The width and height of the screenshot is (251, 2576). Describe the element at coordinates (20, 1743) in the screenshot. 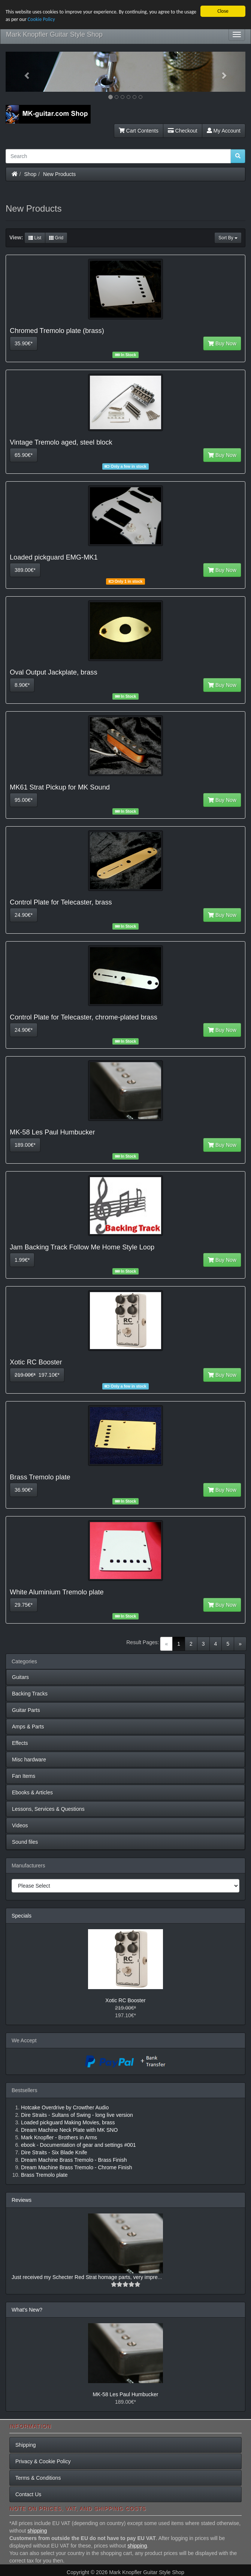

I see `Effects` at that location.